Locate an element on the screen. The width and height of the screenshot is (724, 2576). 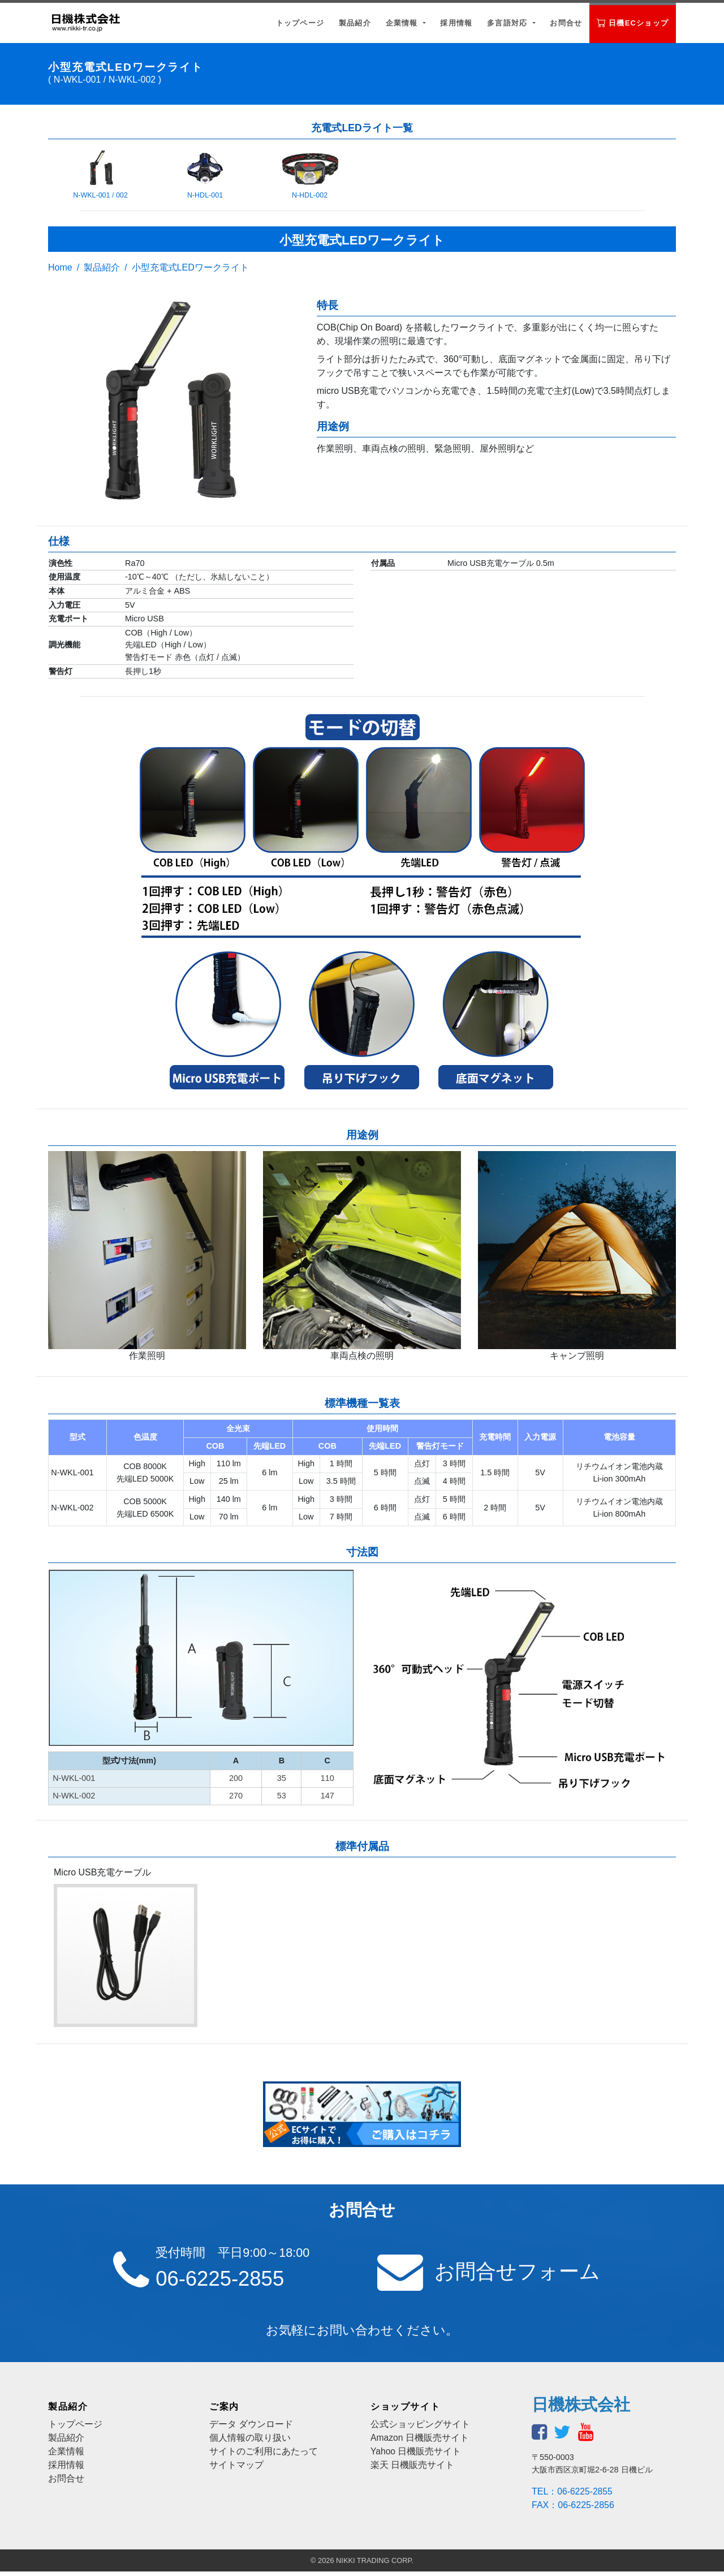
データ ダウンロード is located at coordinates (251, 2428).